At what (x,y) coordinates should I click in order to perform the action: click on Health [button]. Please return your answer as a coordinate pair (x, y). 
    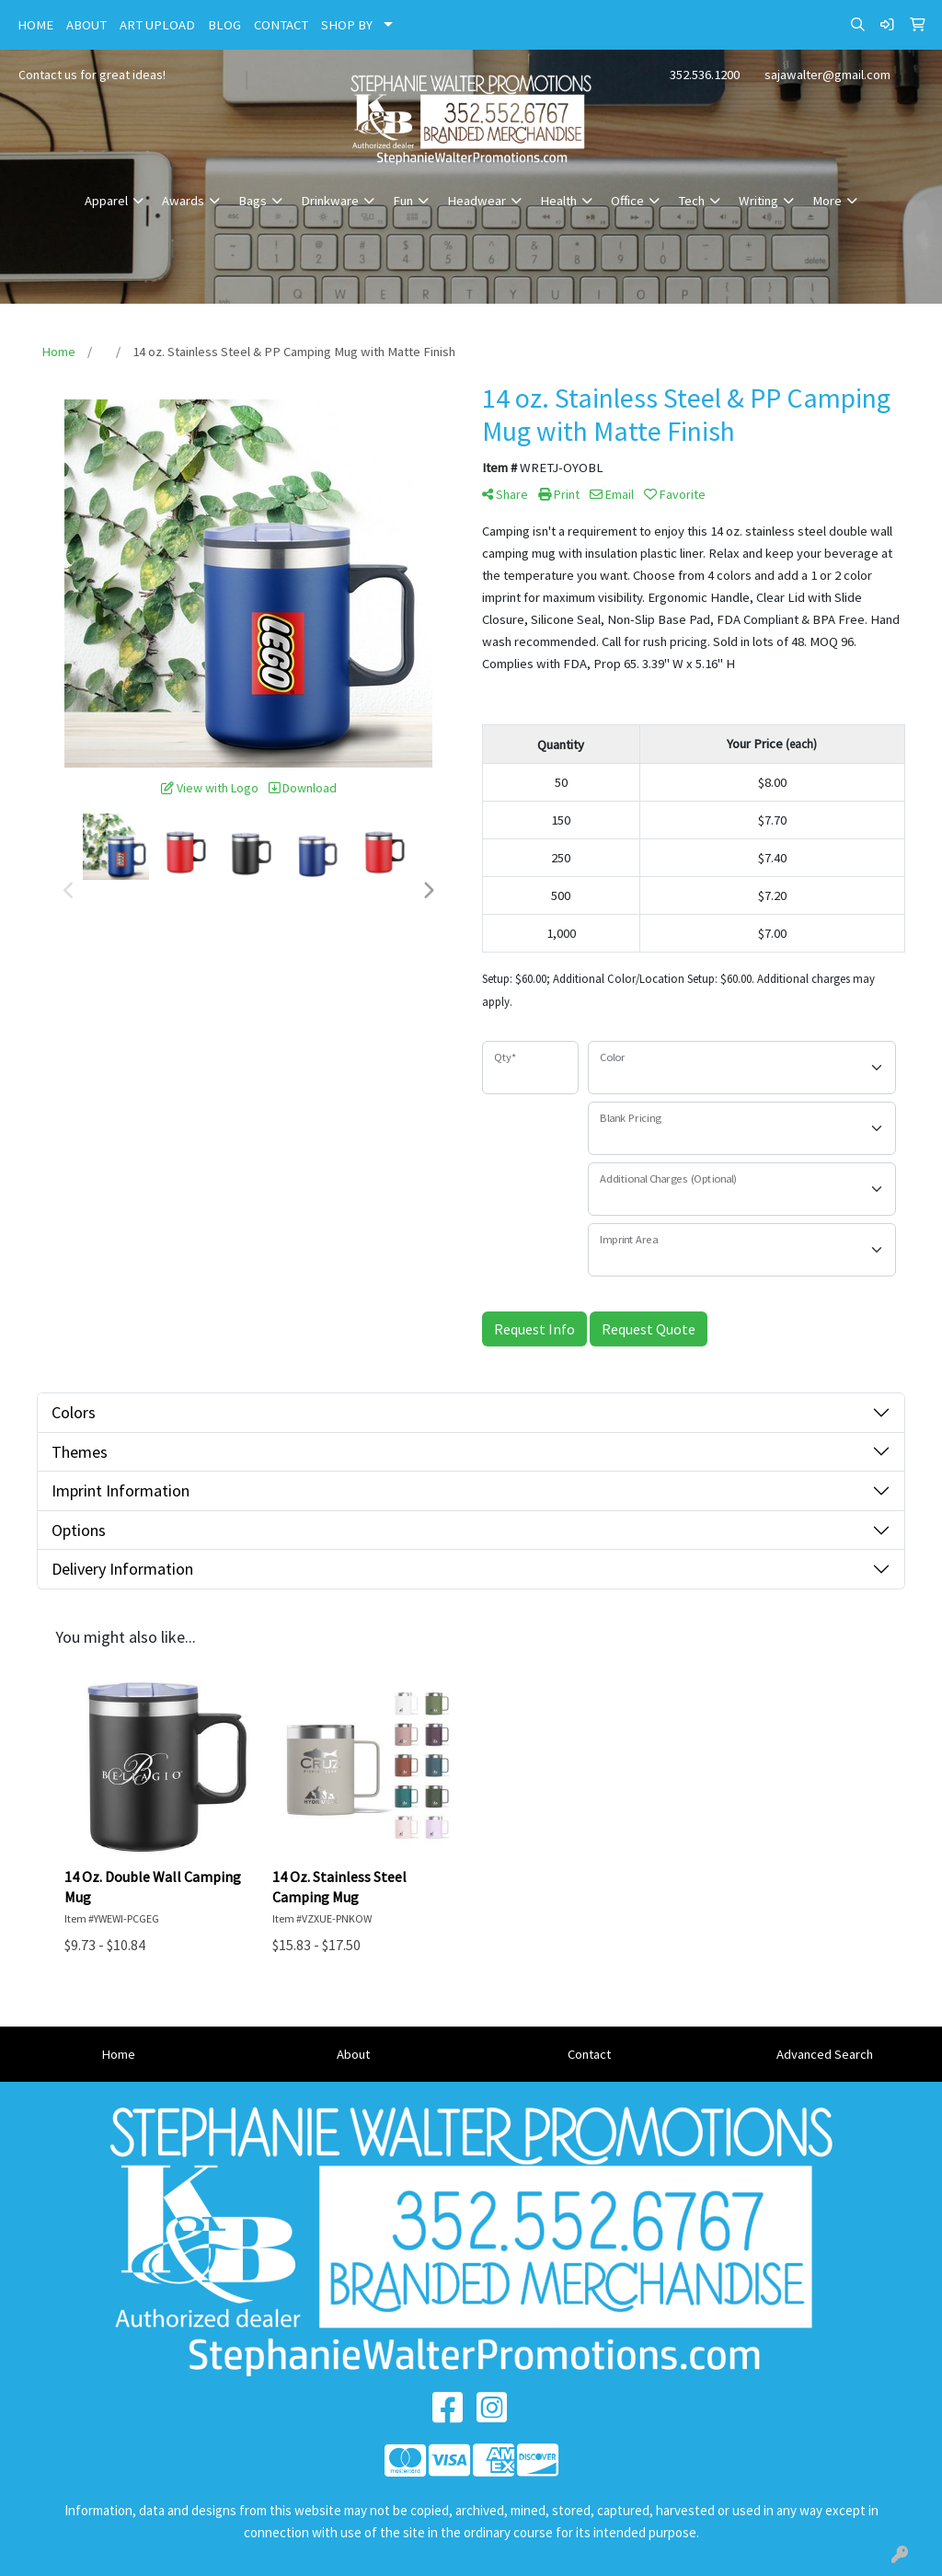
    Looking at the image, I should click on (558, 200).